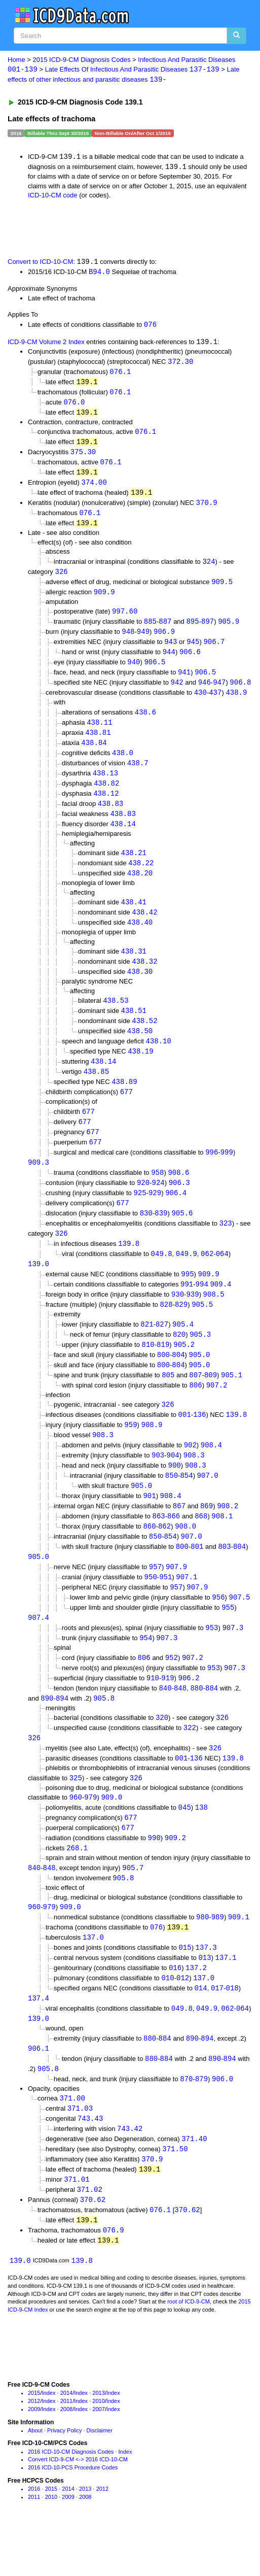  What do you see at coordinates (226, 1173) in the screenshot?
I see `999` at bounding box center [226, 1173].